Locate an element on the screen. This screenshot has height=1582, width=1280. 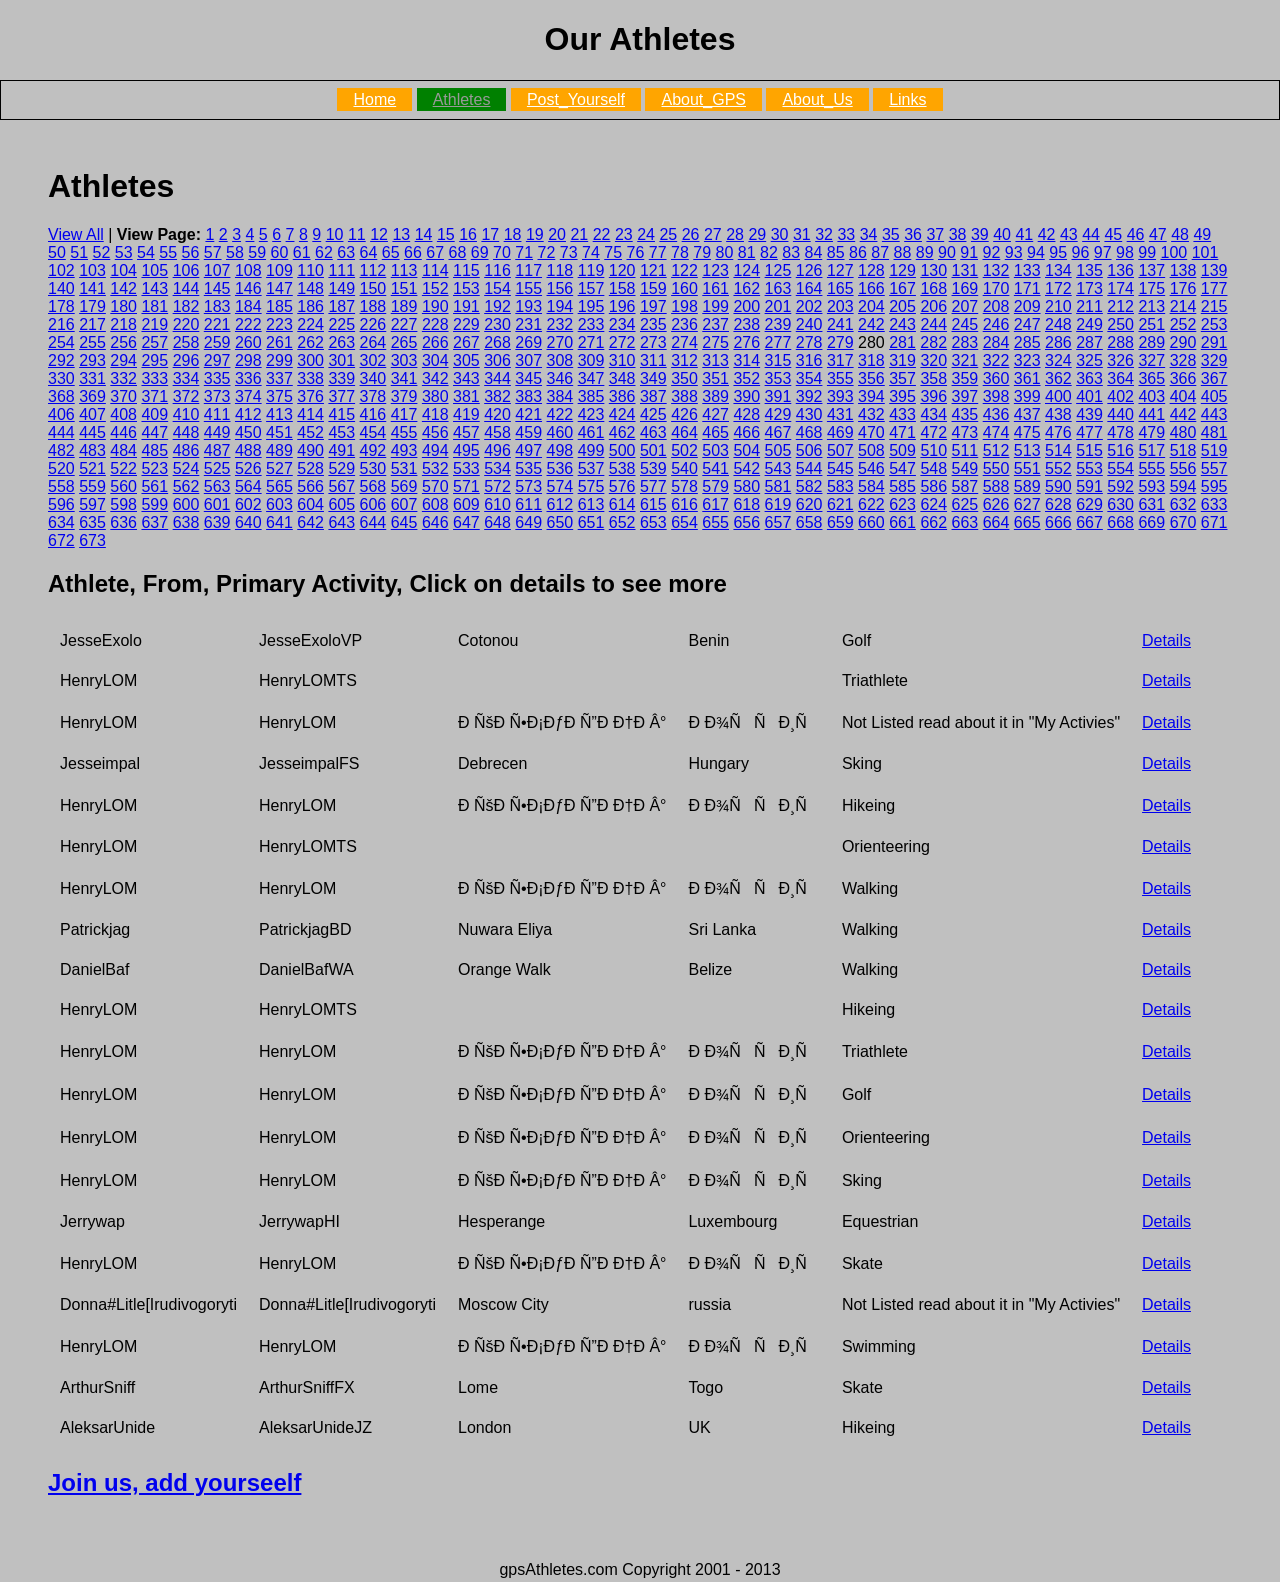
401 is located at coordinates (1089, 396).